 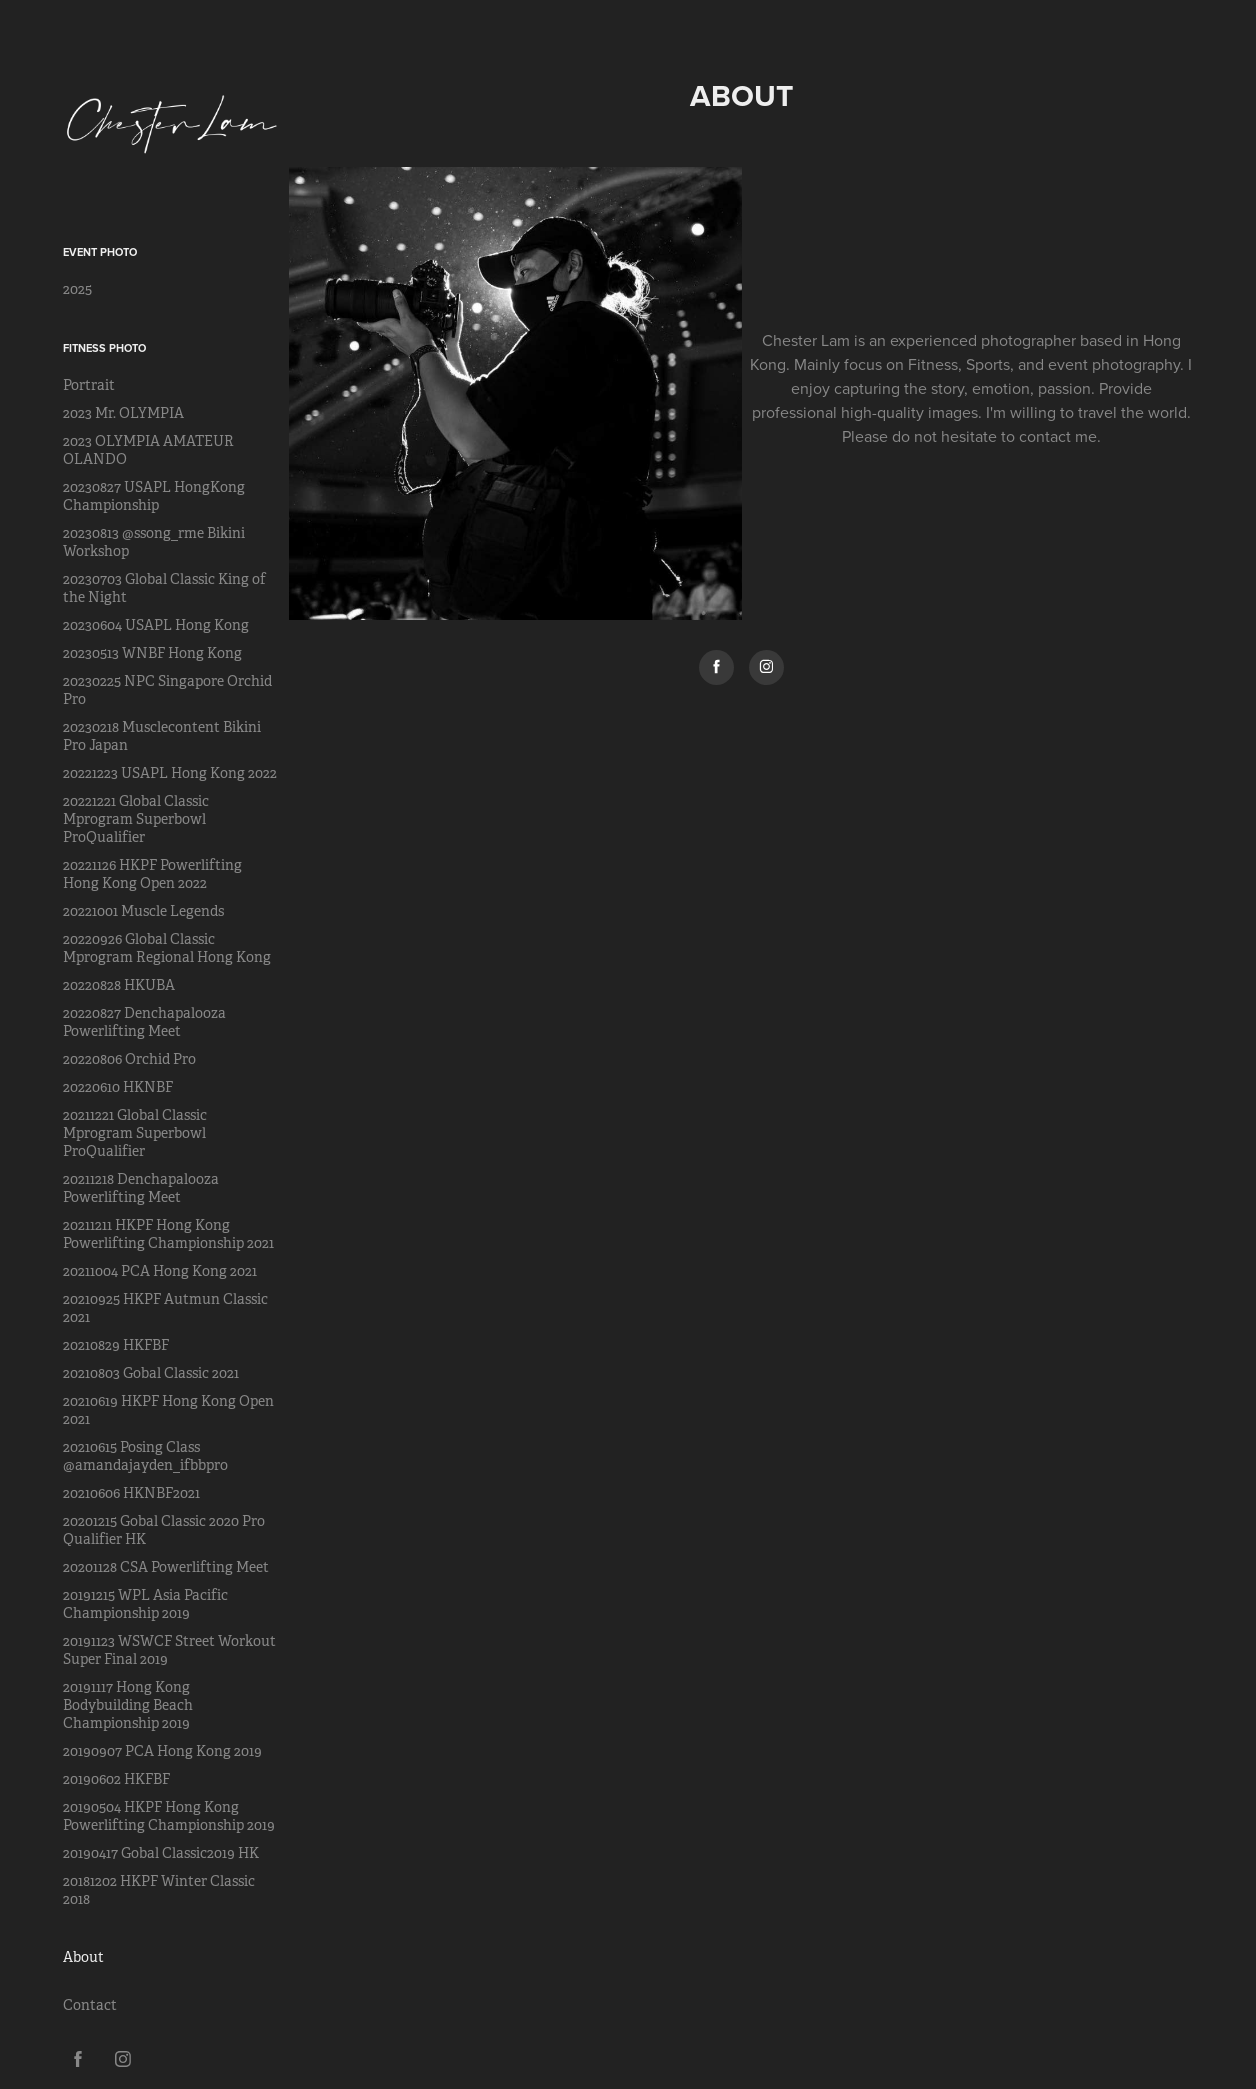 I want to click on 20191215 WPL Asia Pacific Championship 2019, so click(x=145, y=1604).